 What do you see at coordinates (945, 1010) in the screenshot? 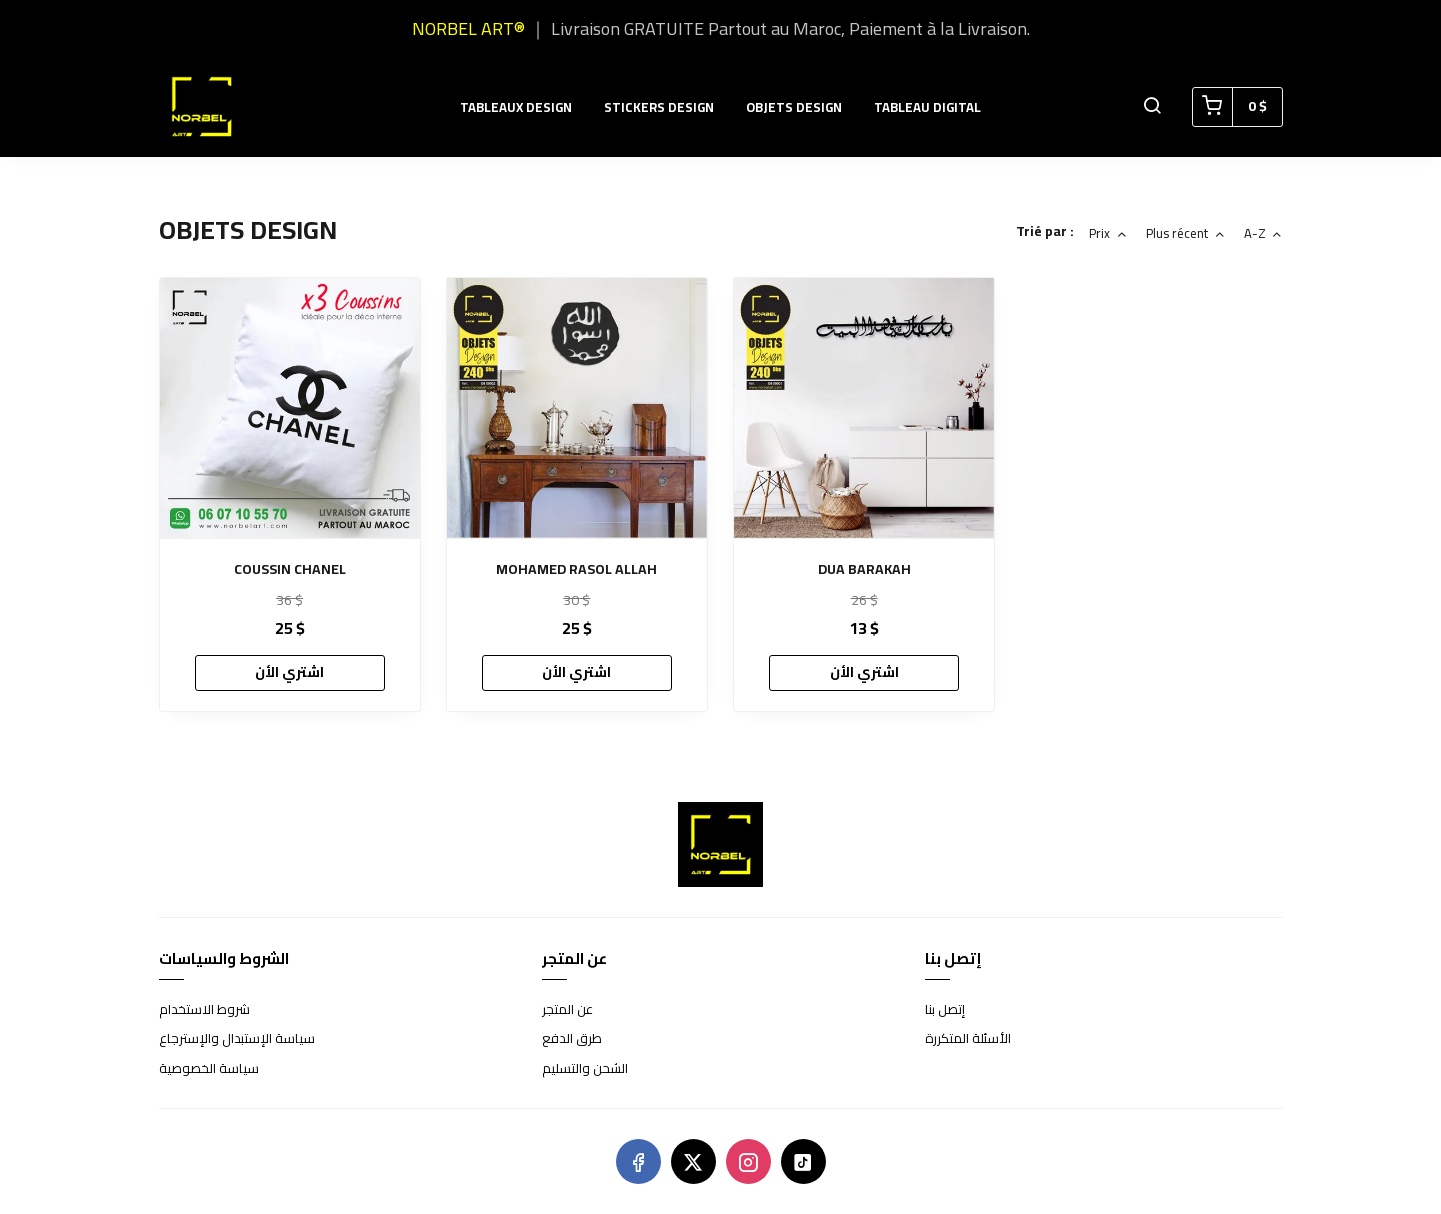
I see `إتصل بنا` at bounding box center [945, 1010].